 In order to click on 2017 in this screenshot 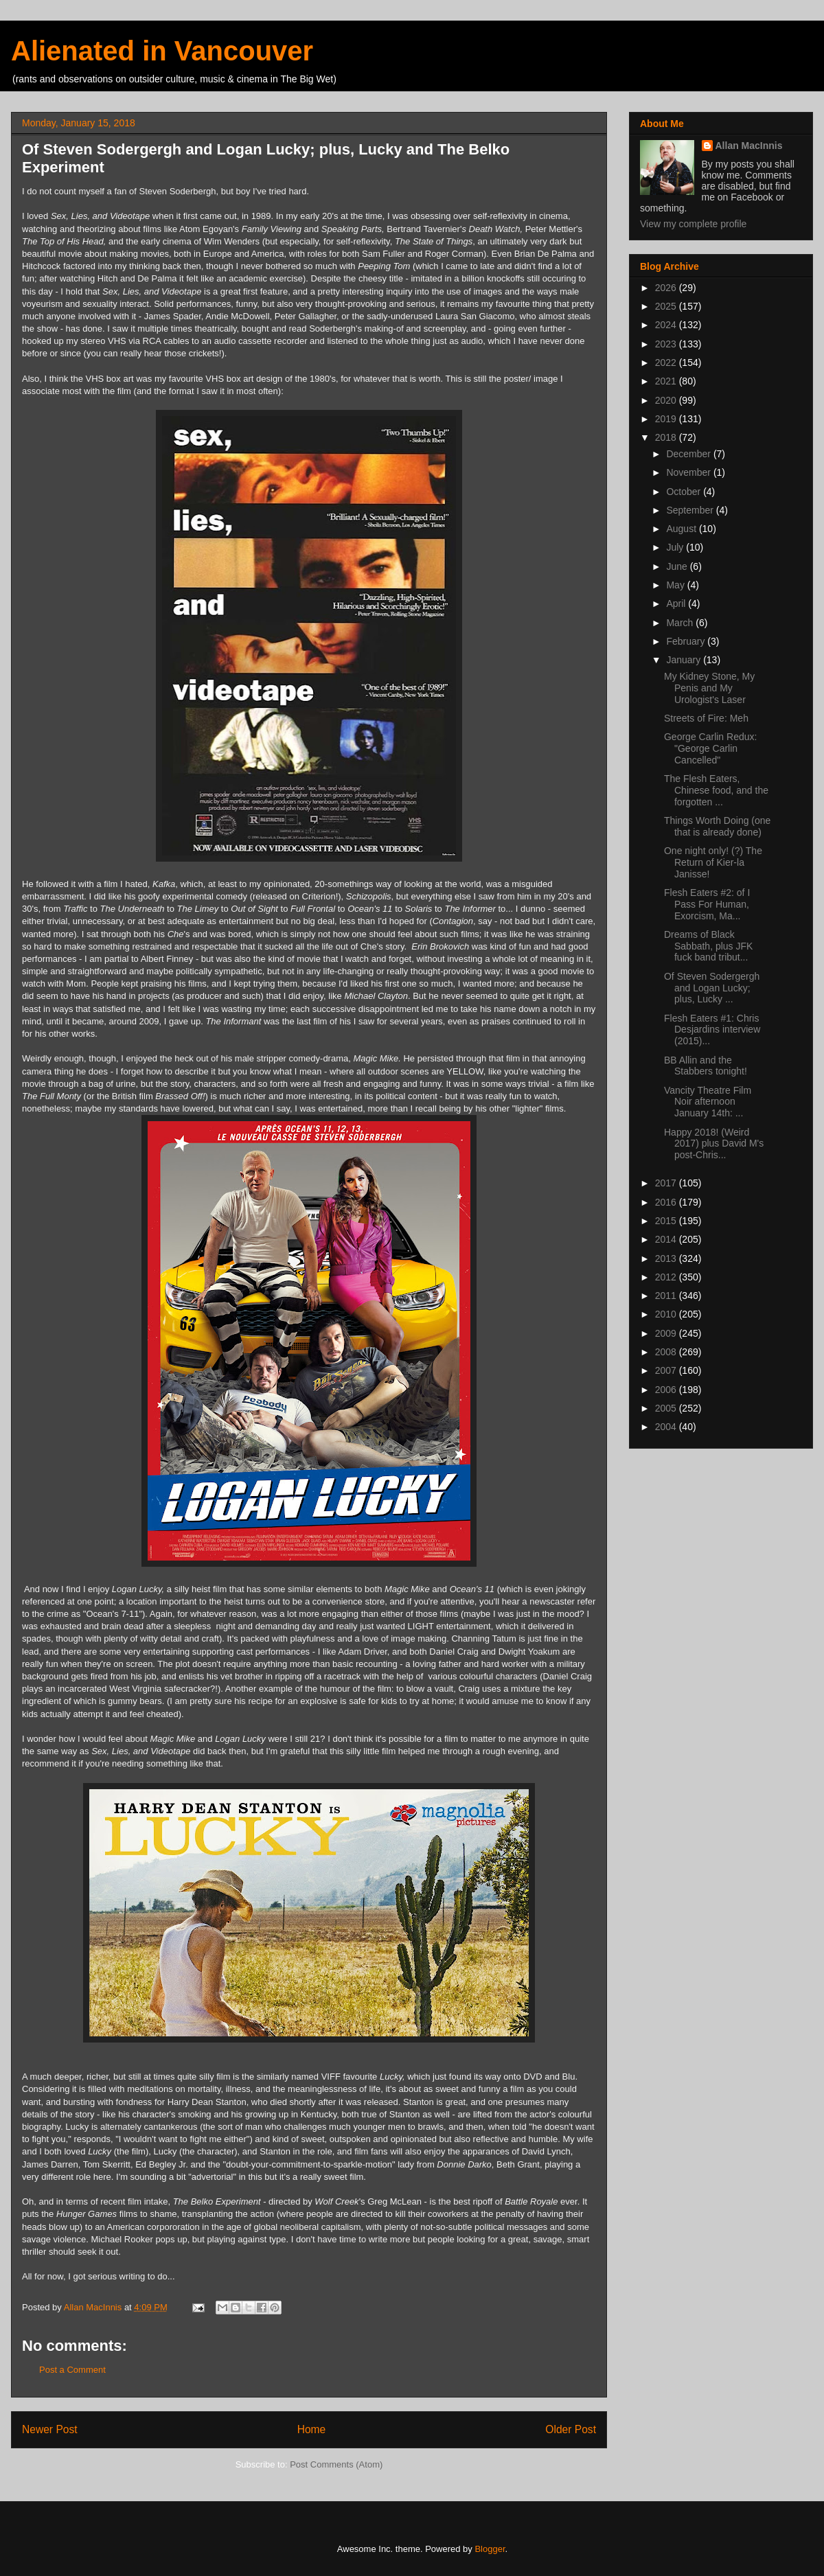, I will do `click(667, 1182)`.